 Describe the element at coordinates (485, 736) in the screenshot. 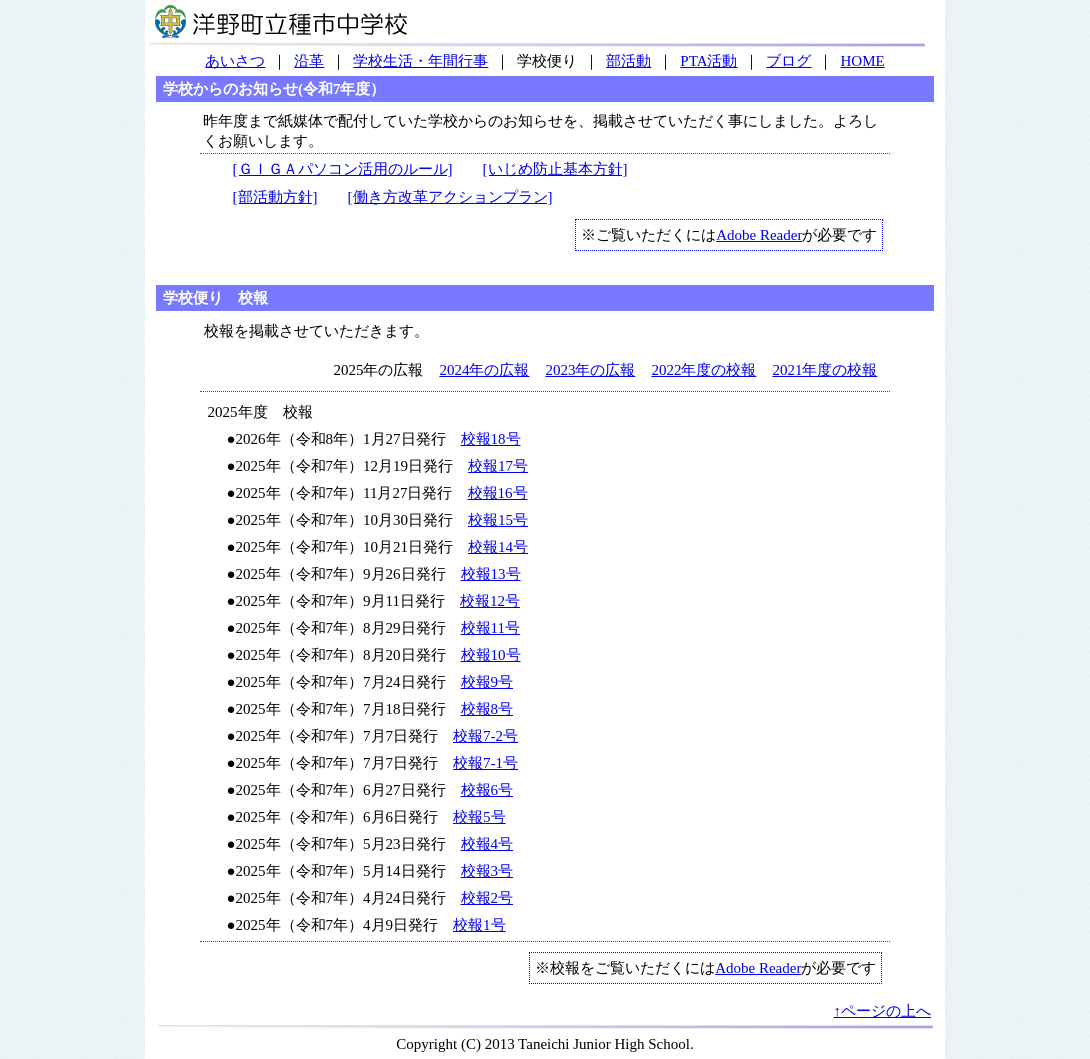

I see `校報7-2号` at that location.